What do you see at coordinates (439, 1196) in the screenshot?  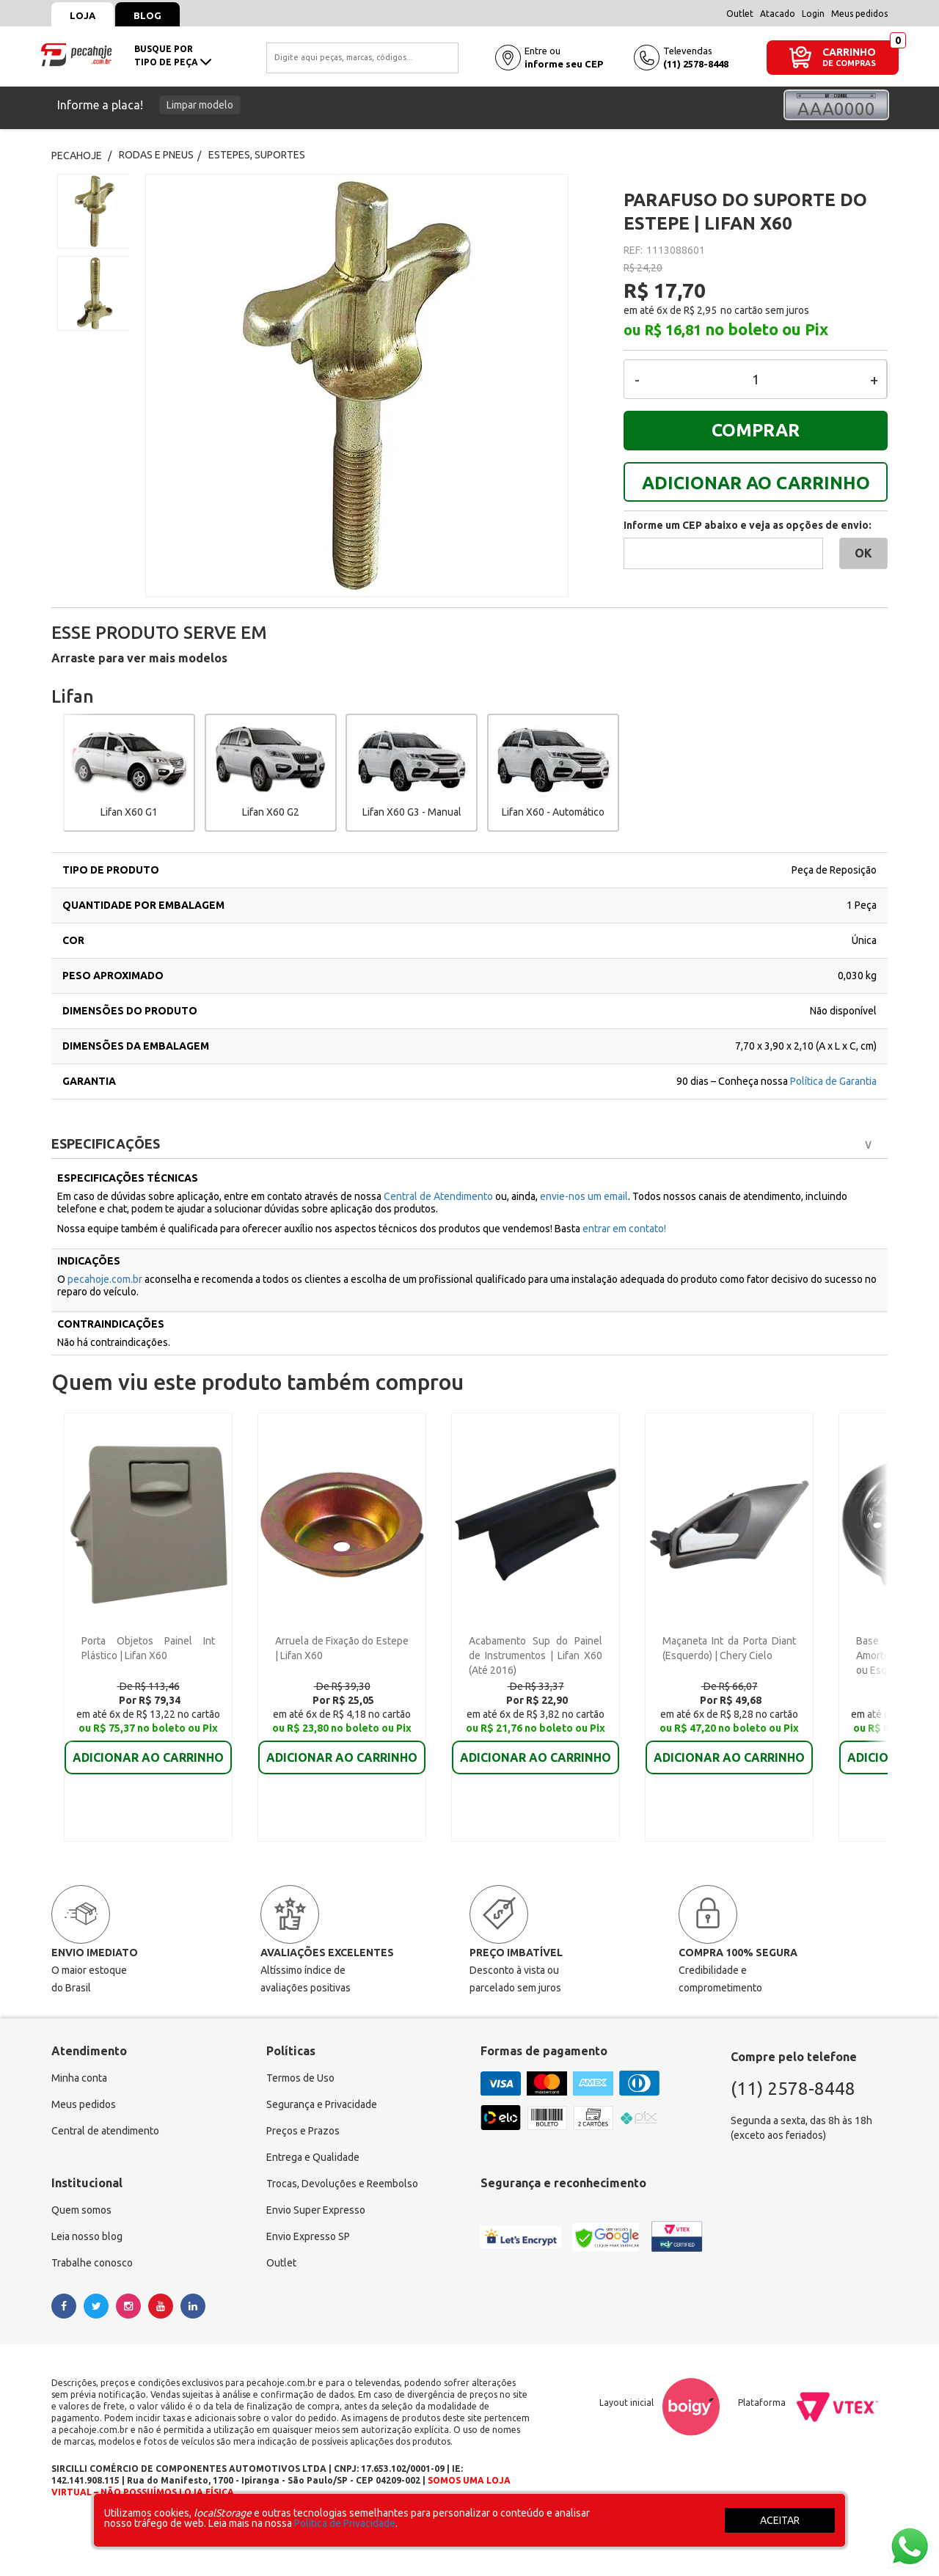 I see `Central de Atendimento` at bounding box center [439, 1196].